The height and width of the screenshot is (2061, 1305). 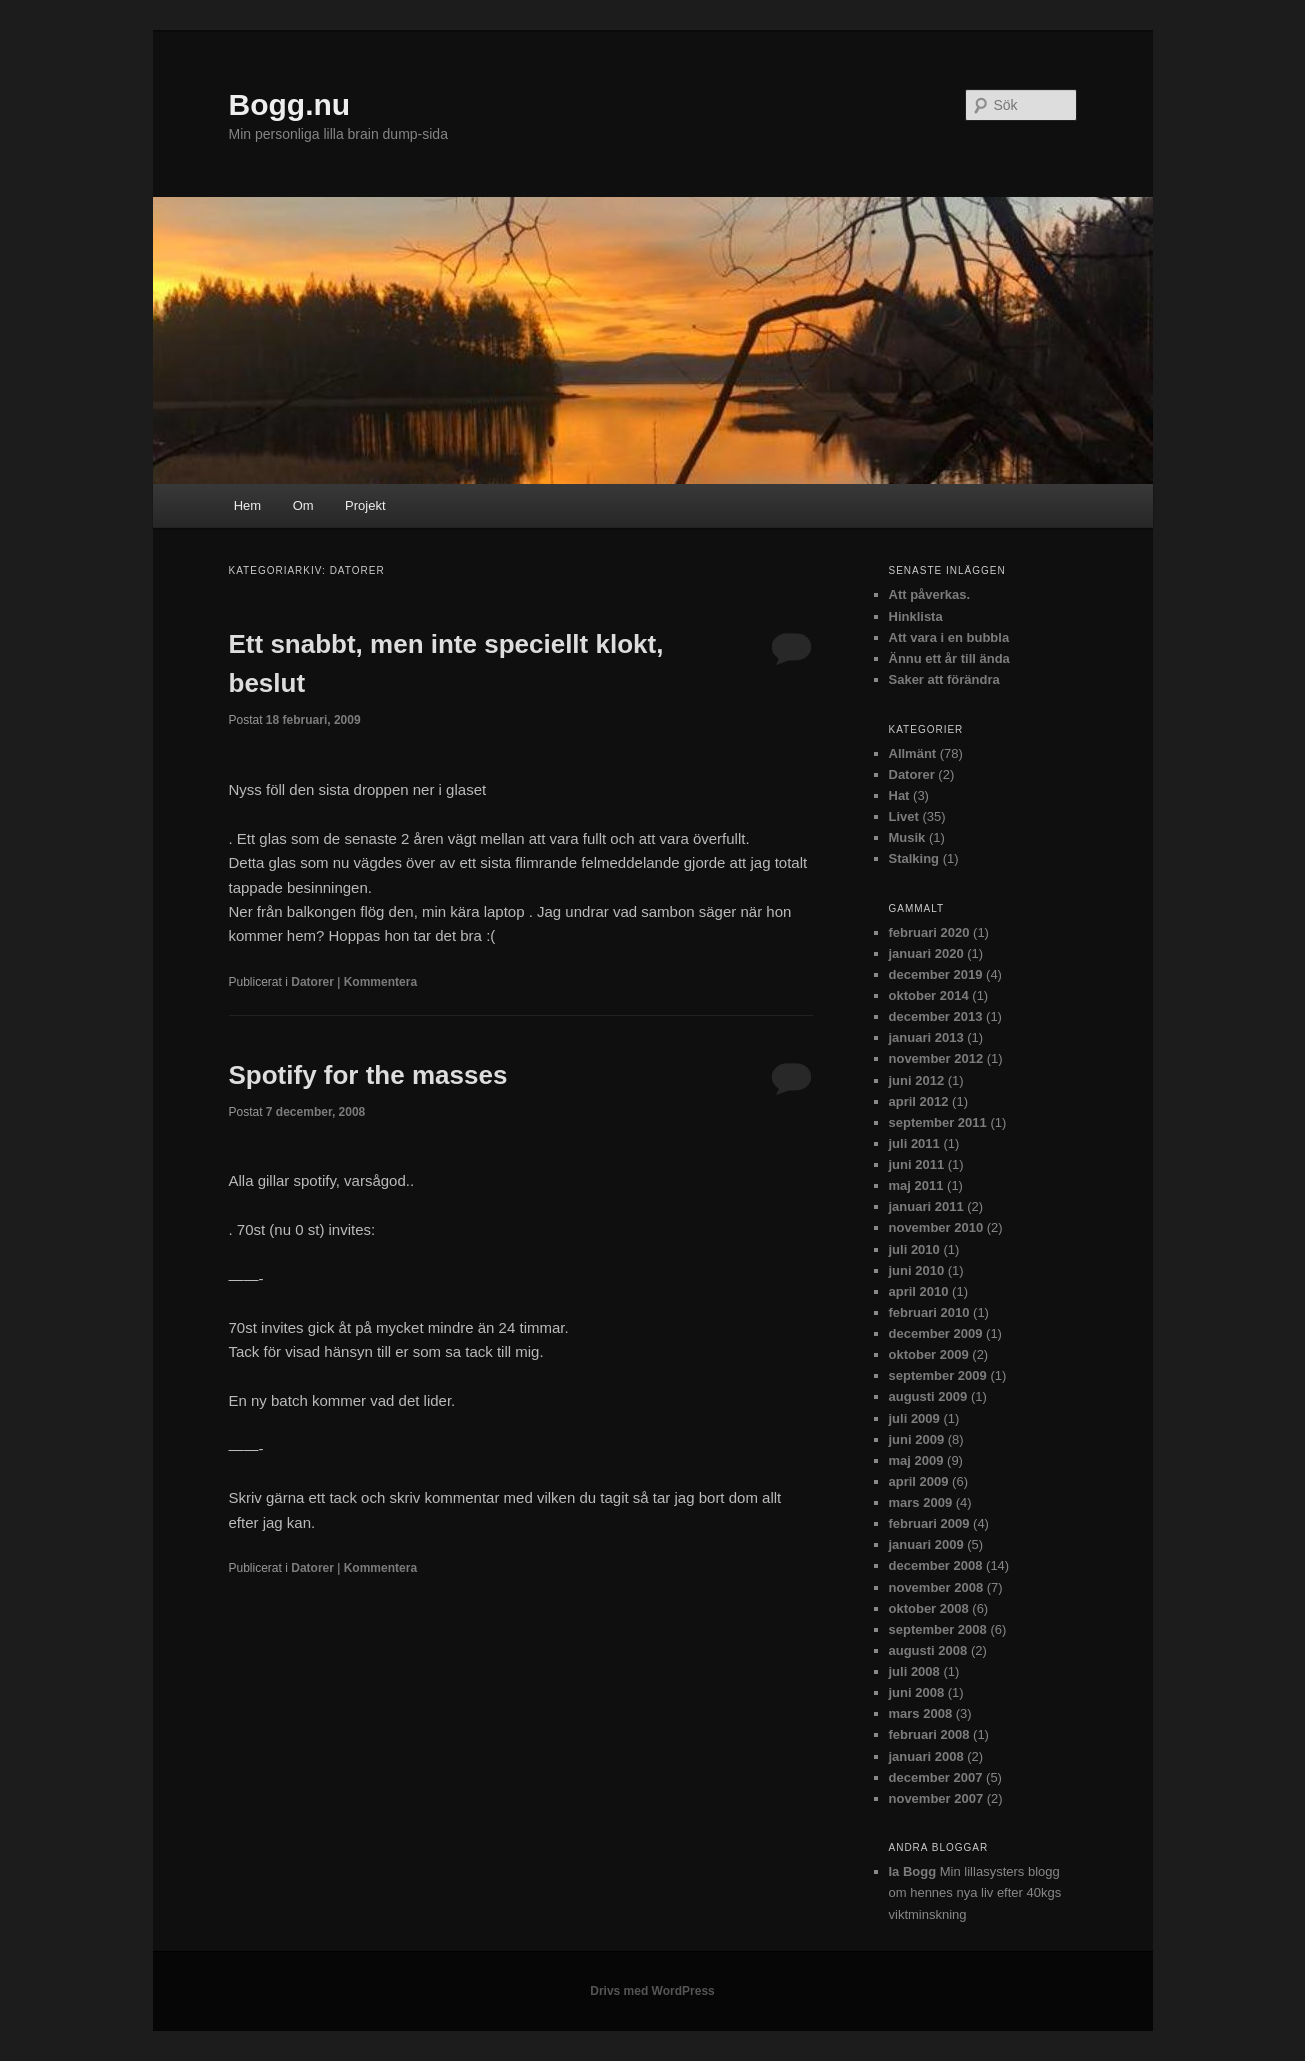 What do you see at coordinates (247, 505) in the screenshot?
I see `Hem` at bounding box center [247, 505].